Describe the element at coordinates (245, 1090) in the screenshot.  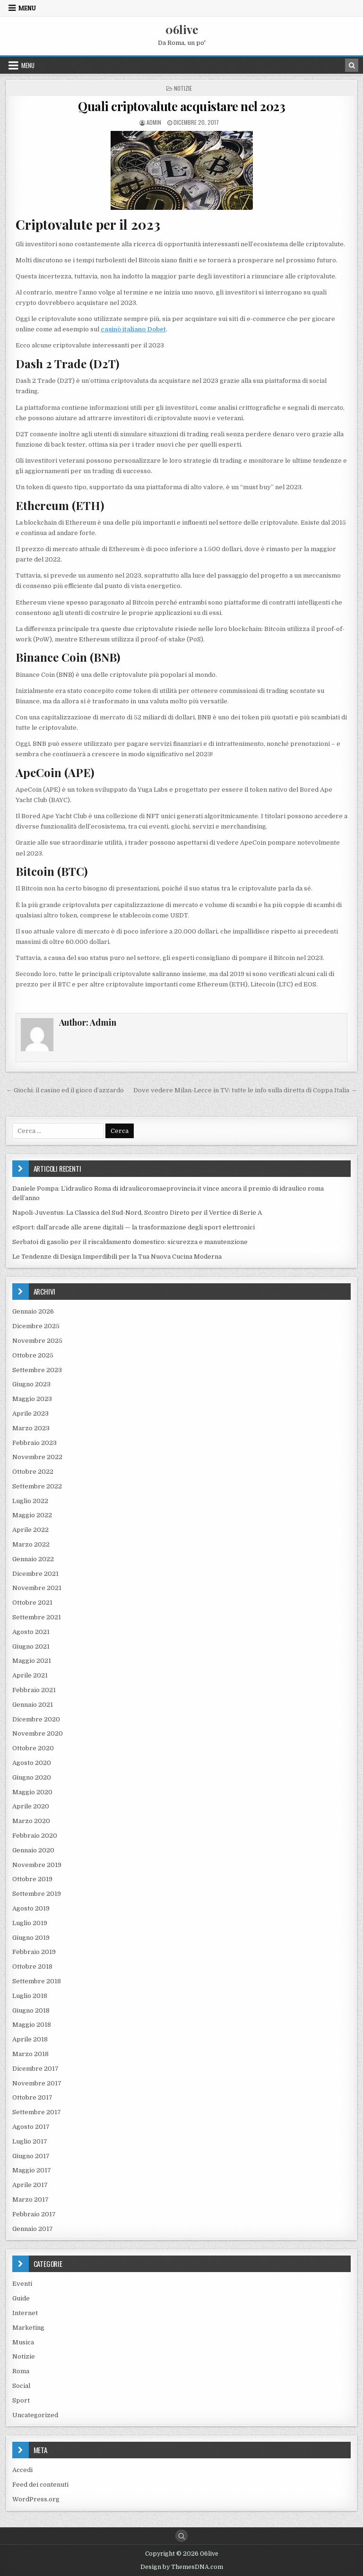
I see `Dove vedere Milan-Lecce in TV: tutte le info sulla diretta di Coppa Italia →` at that location.